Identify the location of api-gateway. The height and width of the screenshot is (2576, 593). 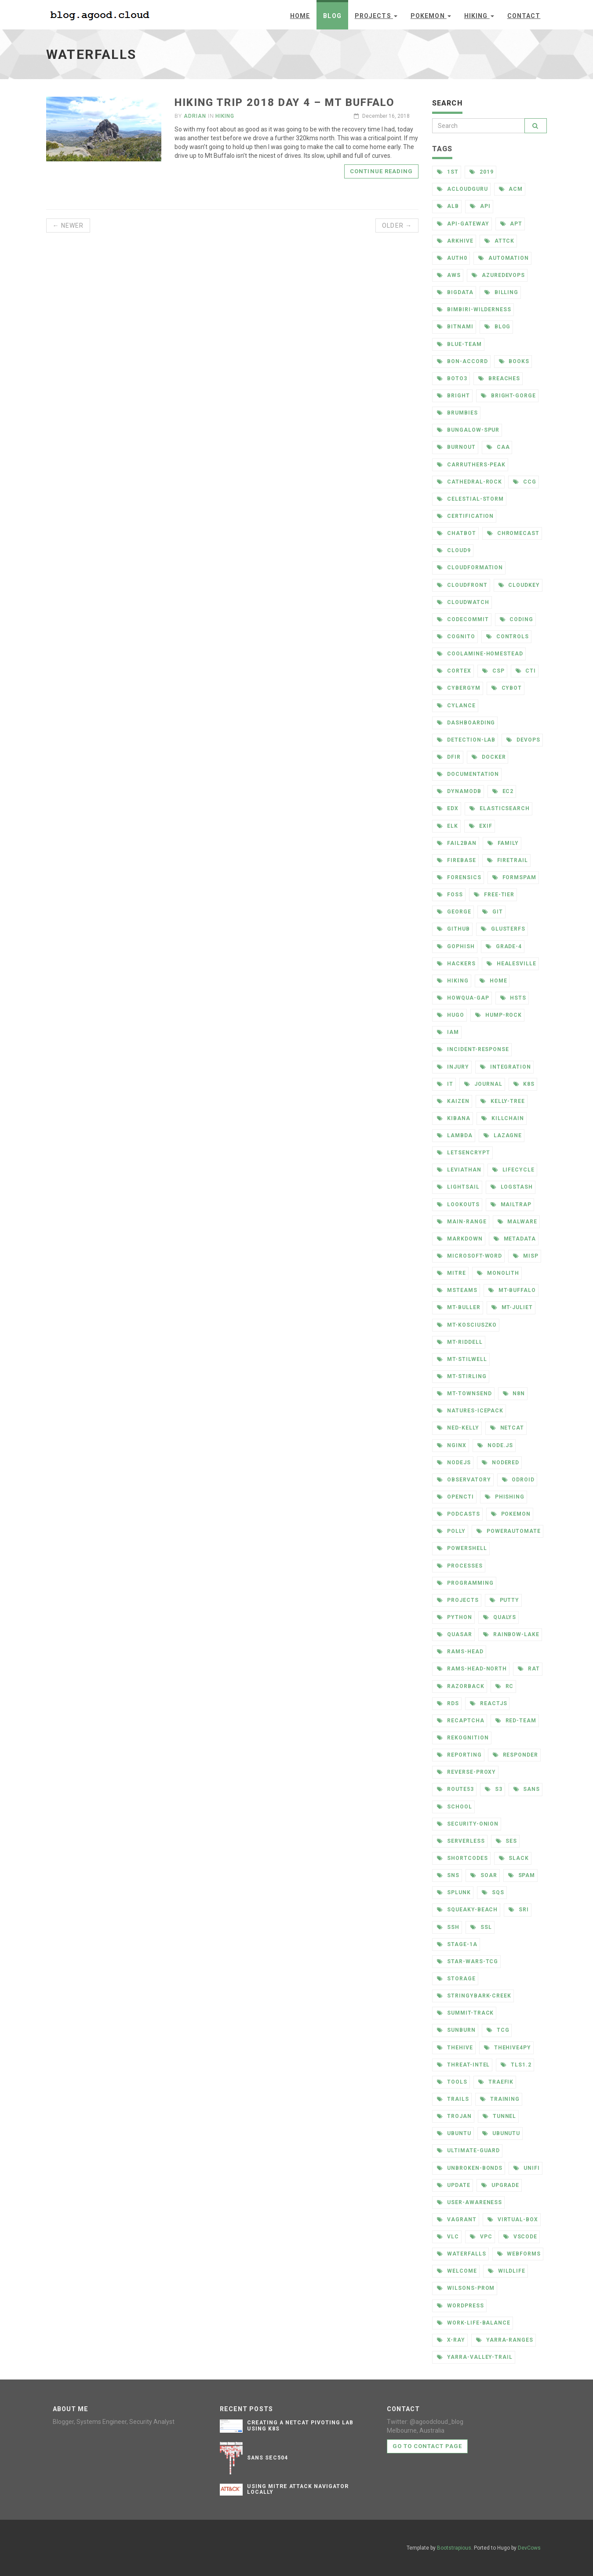
(463, 224).